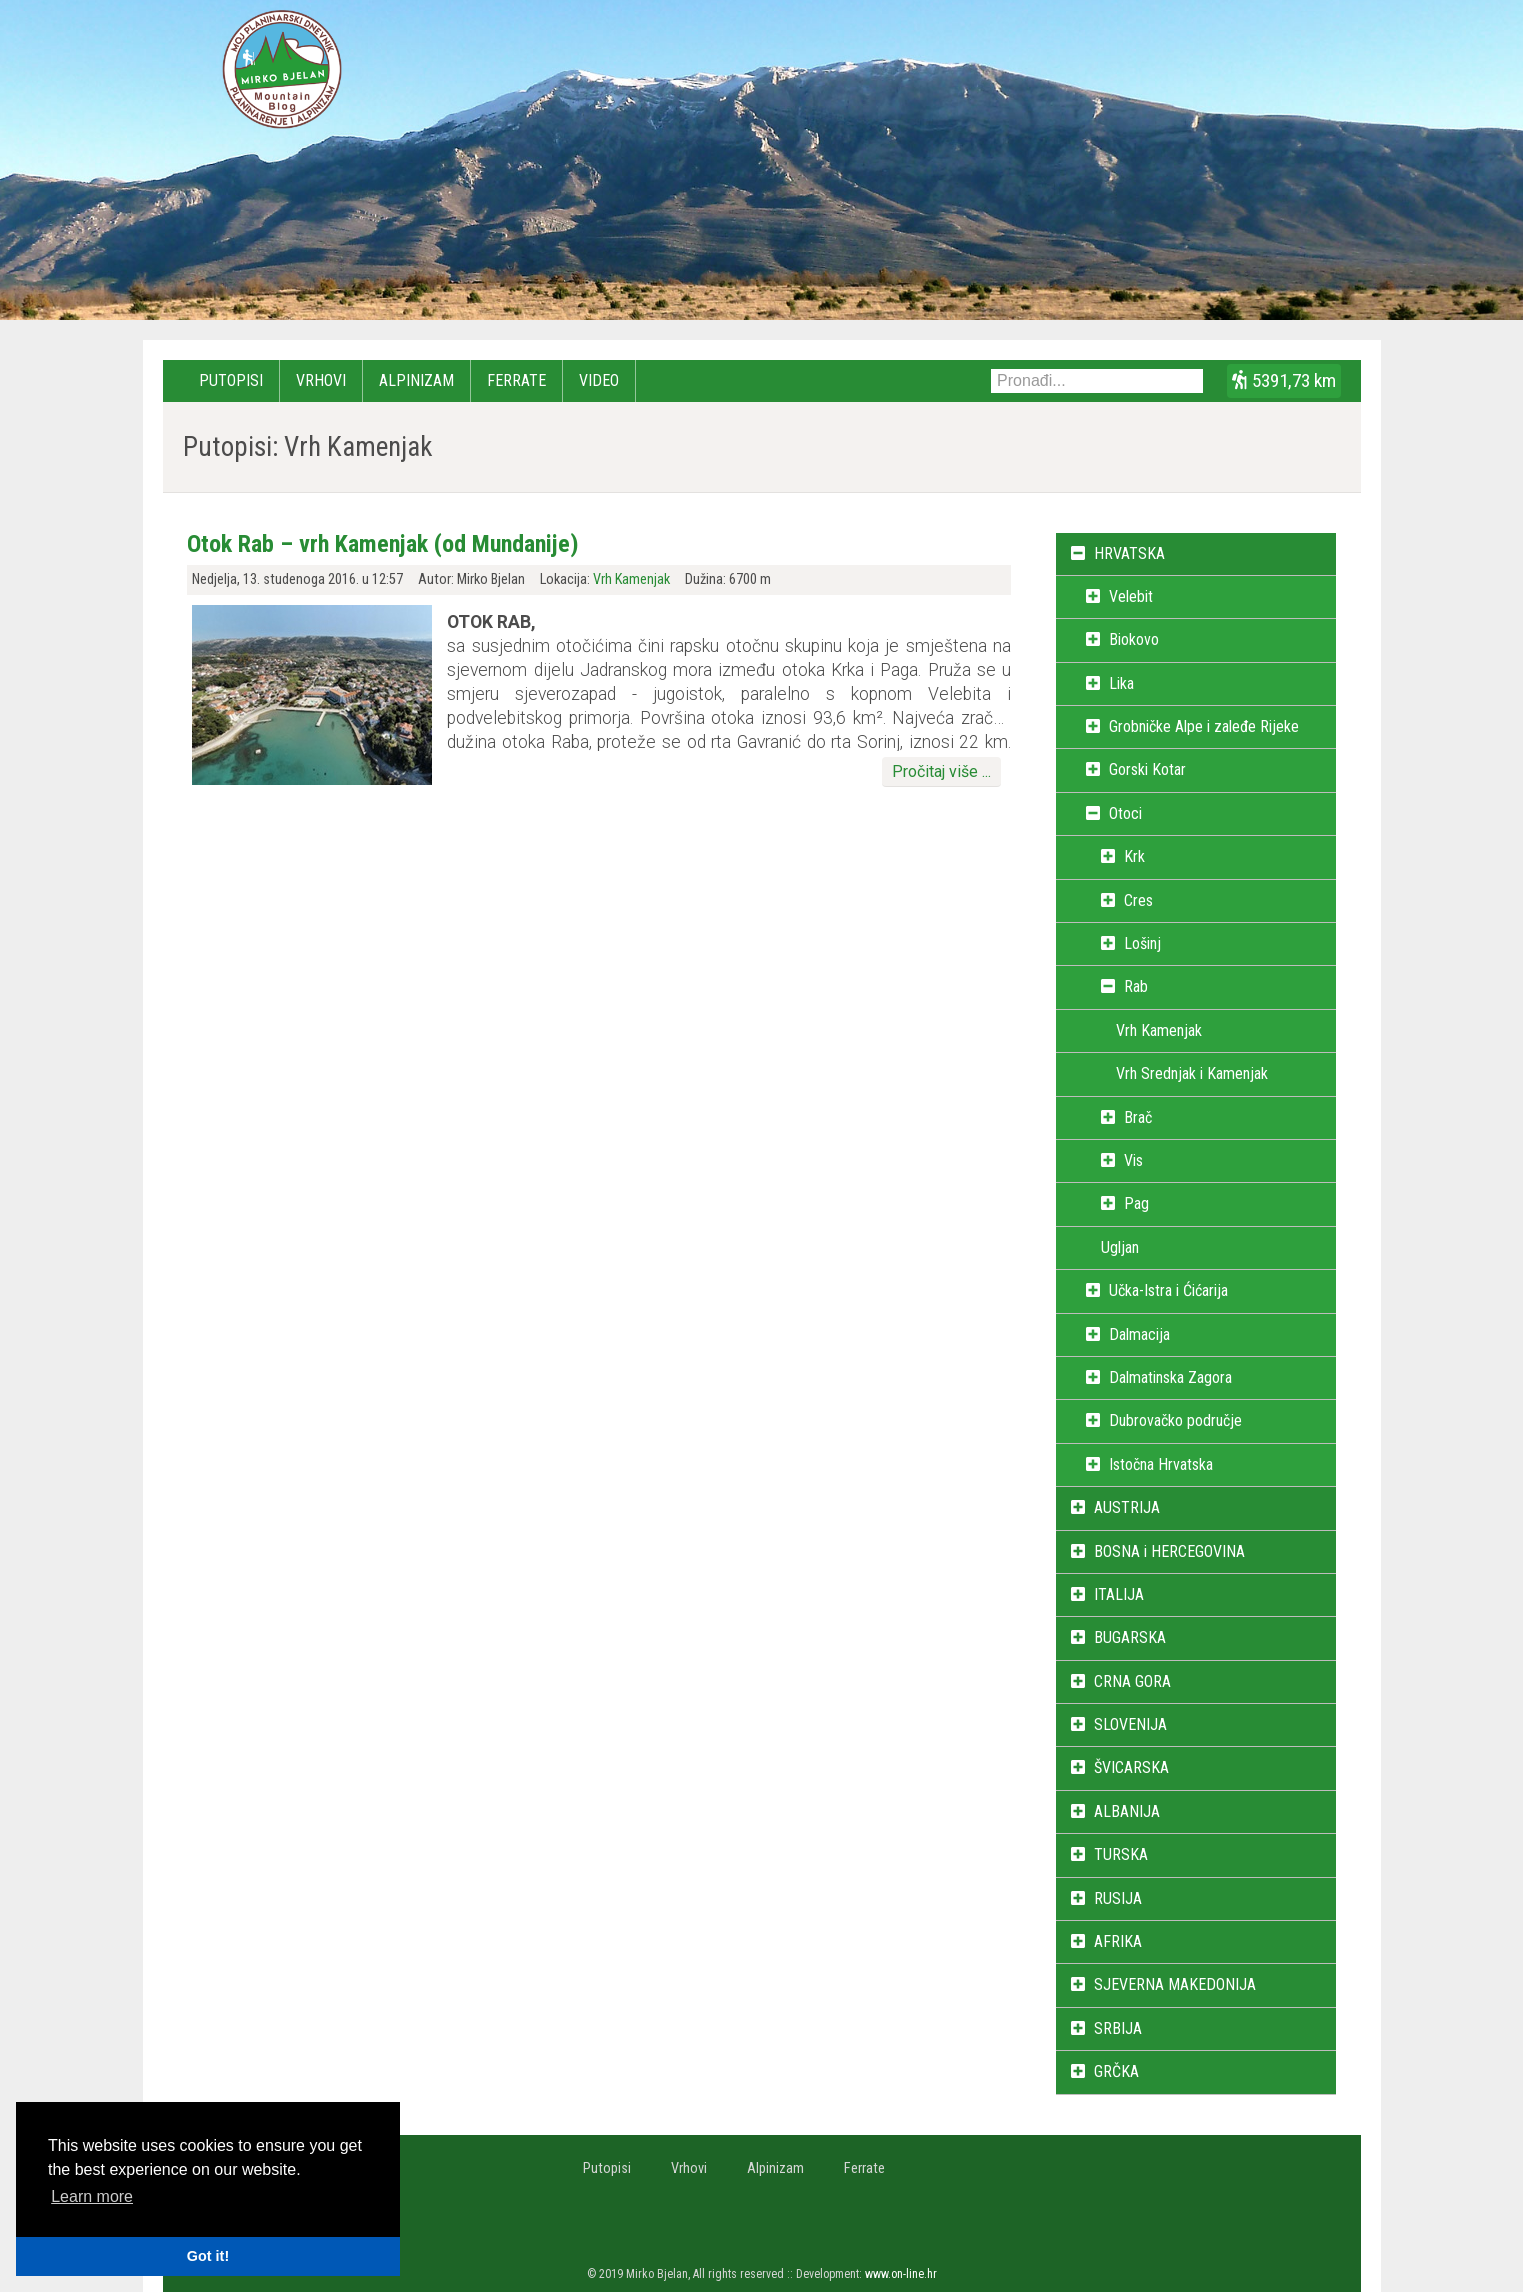 The image size is (1523, 2292). I want to click on Otoci, so click(1125, 813).